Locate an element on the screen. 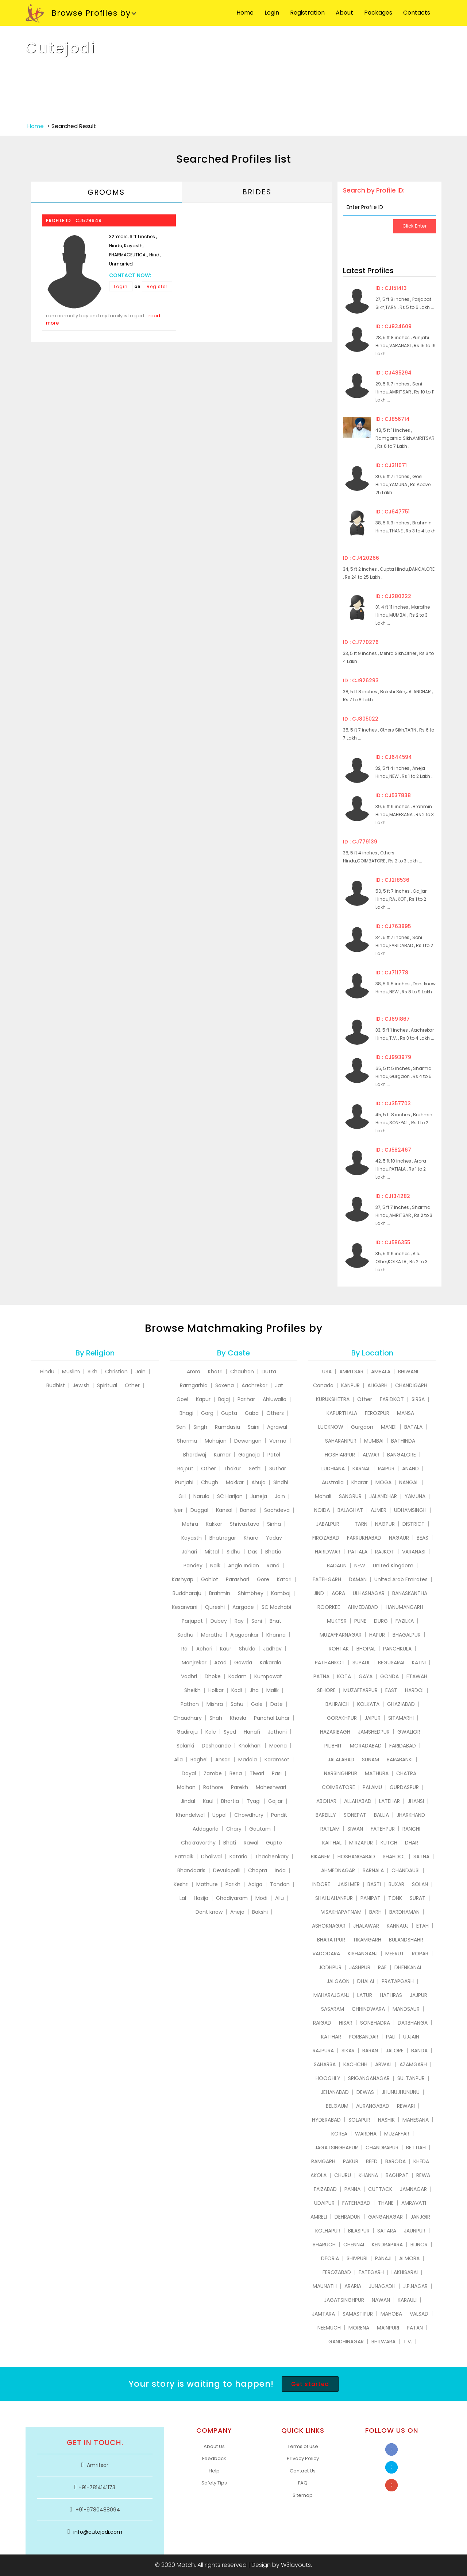 The width and height of the screenshot is (467, 2576). MAHOBA is located at coordinates (391, 2313).